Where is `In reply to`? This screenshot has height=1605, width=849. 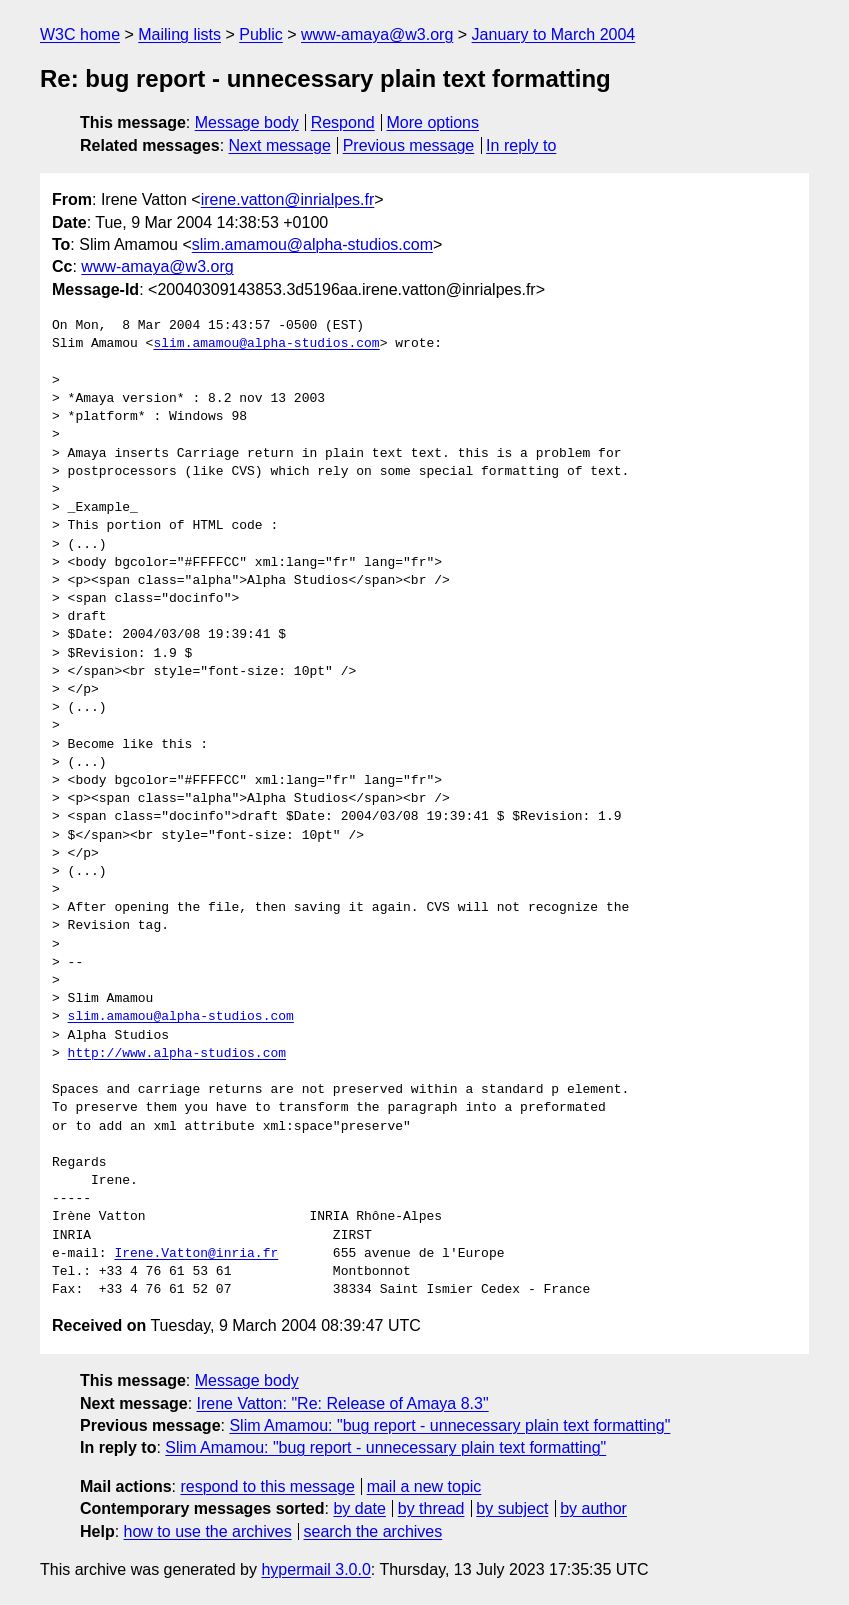
In reply to is located at coordinates (521, 145).